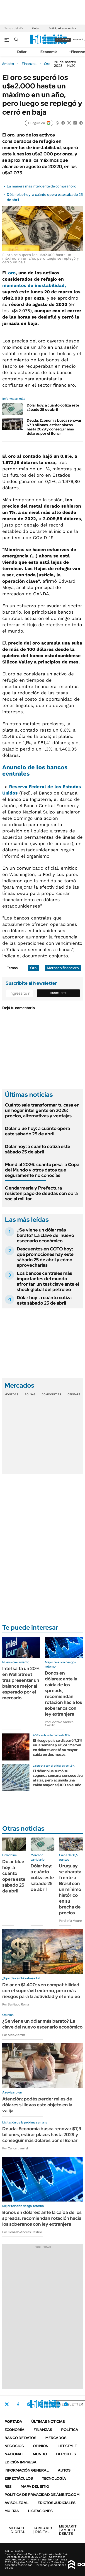  What do you see at coordinates (8, 2486) in the screenshot?
I see `Rss` at bounding box center [8, 2486].